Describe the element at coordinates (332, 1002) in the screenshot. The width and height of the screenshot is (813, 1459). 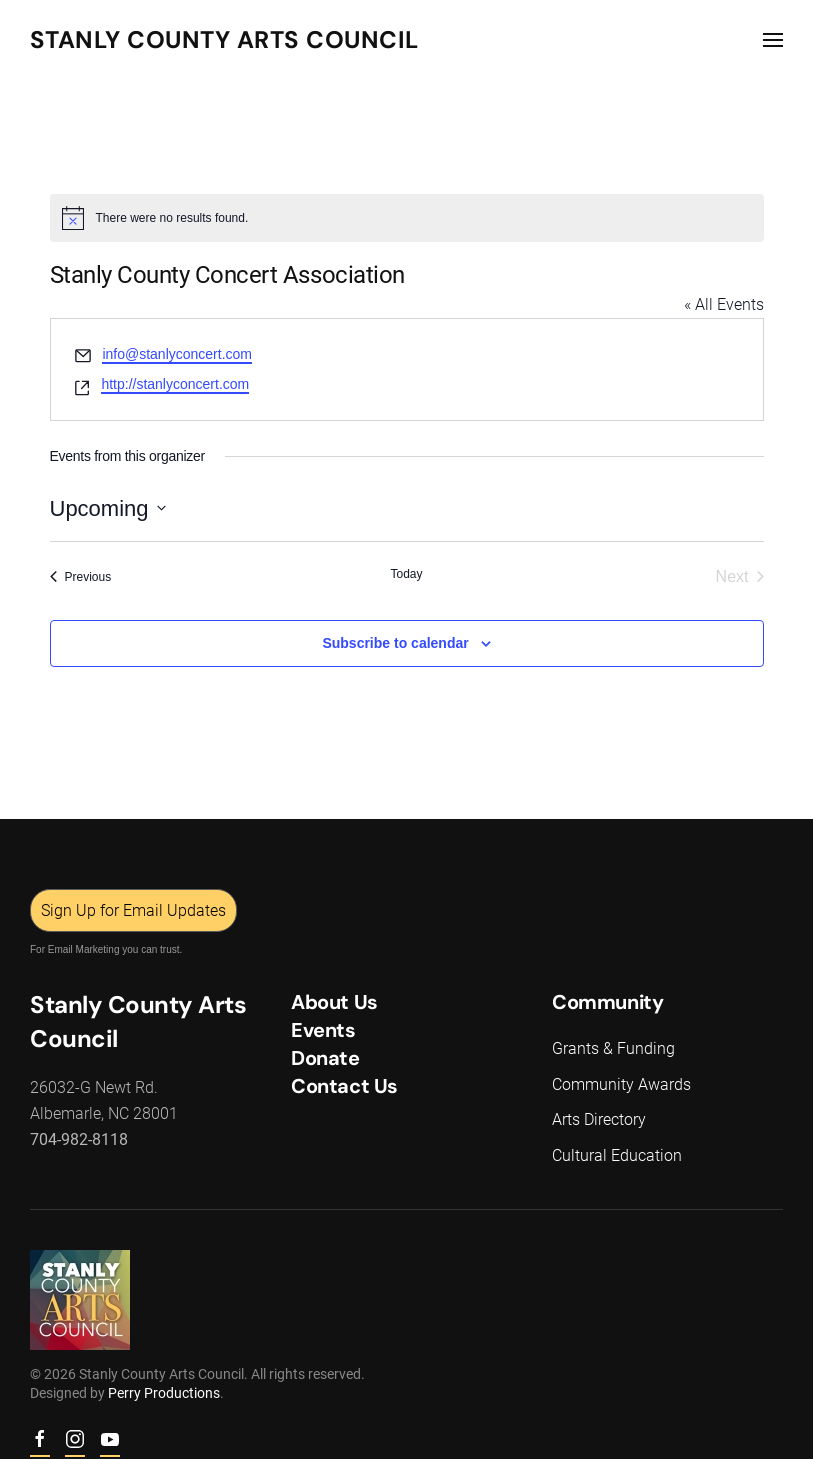
I see `About Us` at that location.